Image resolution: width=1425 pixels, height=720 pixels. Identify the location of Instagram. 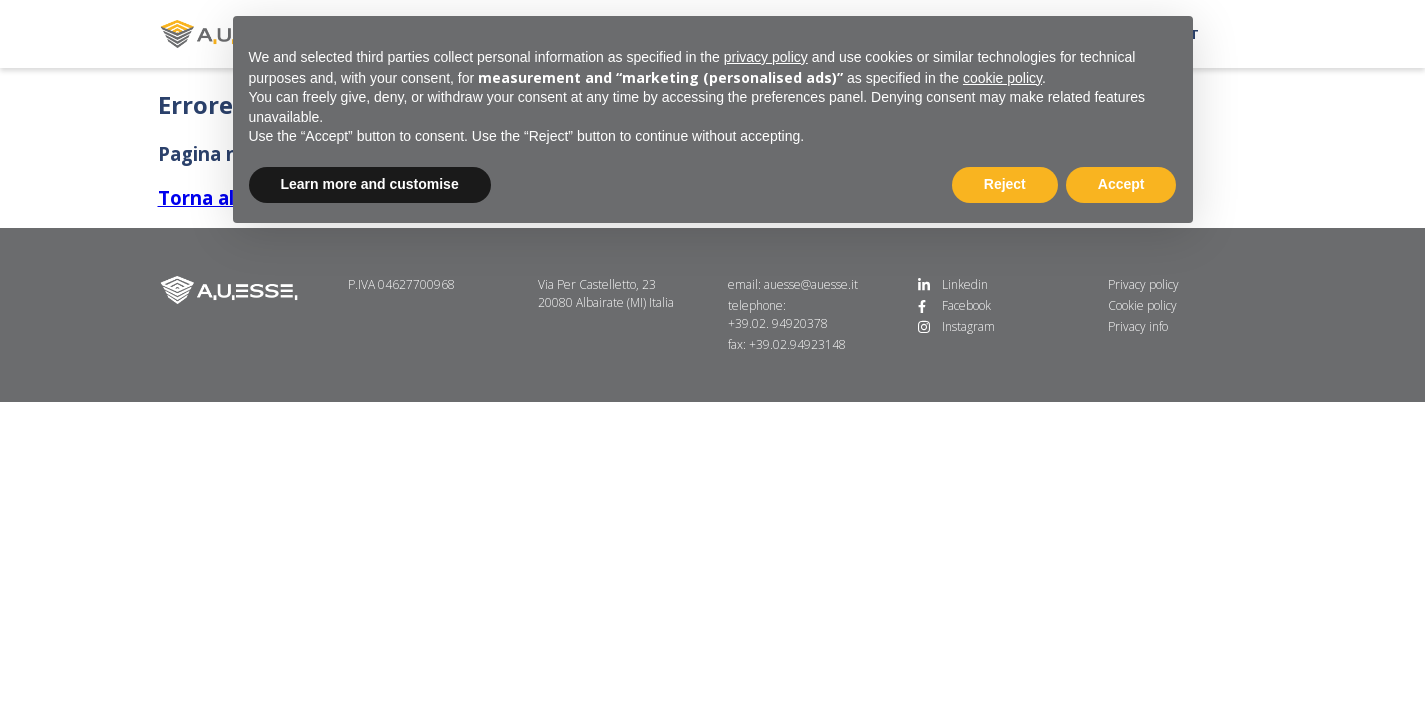
(968, 326).